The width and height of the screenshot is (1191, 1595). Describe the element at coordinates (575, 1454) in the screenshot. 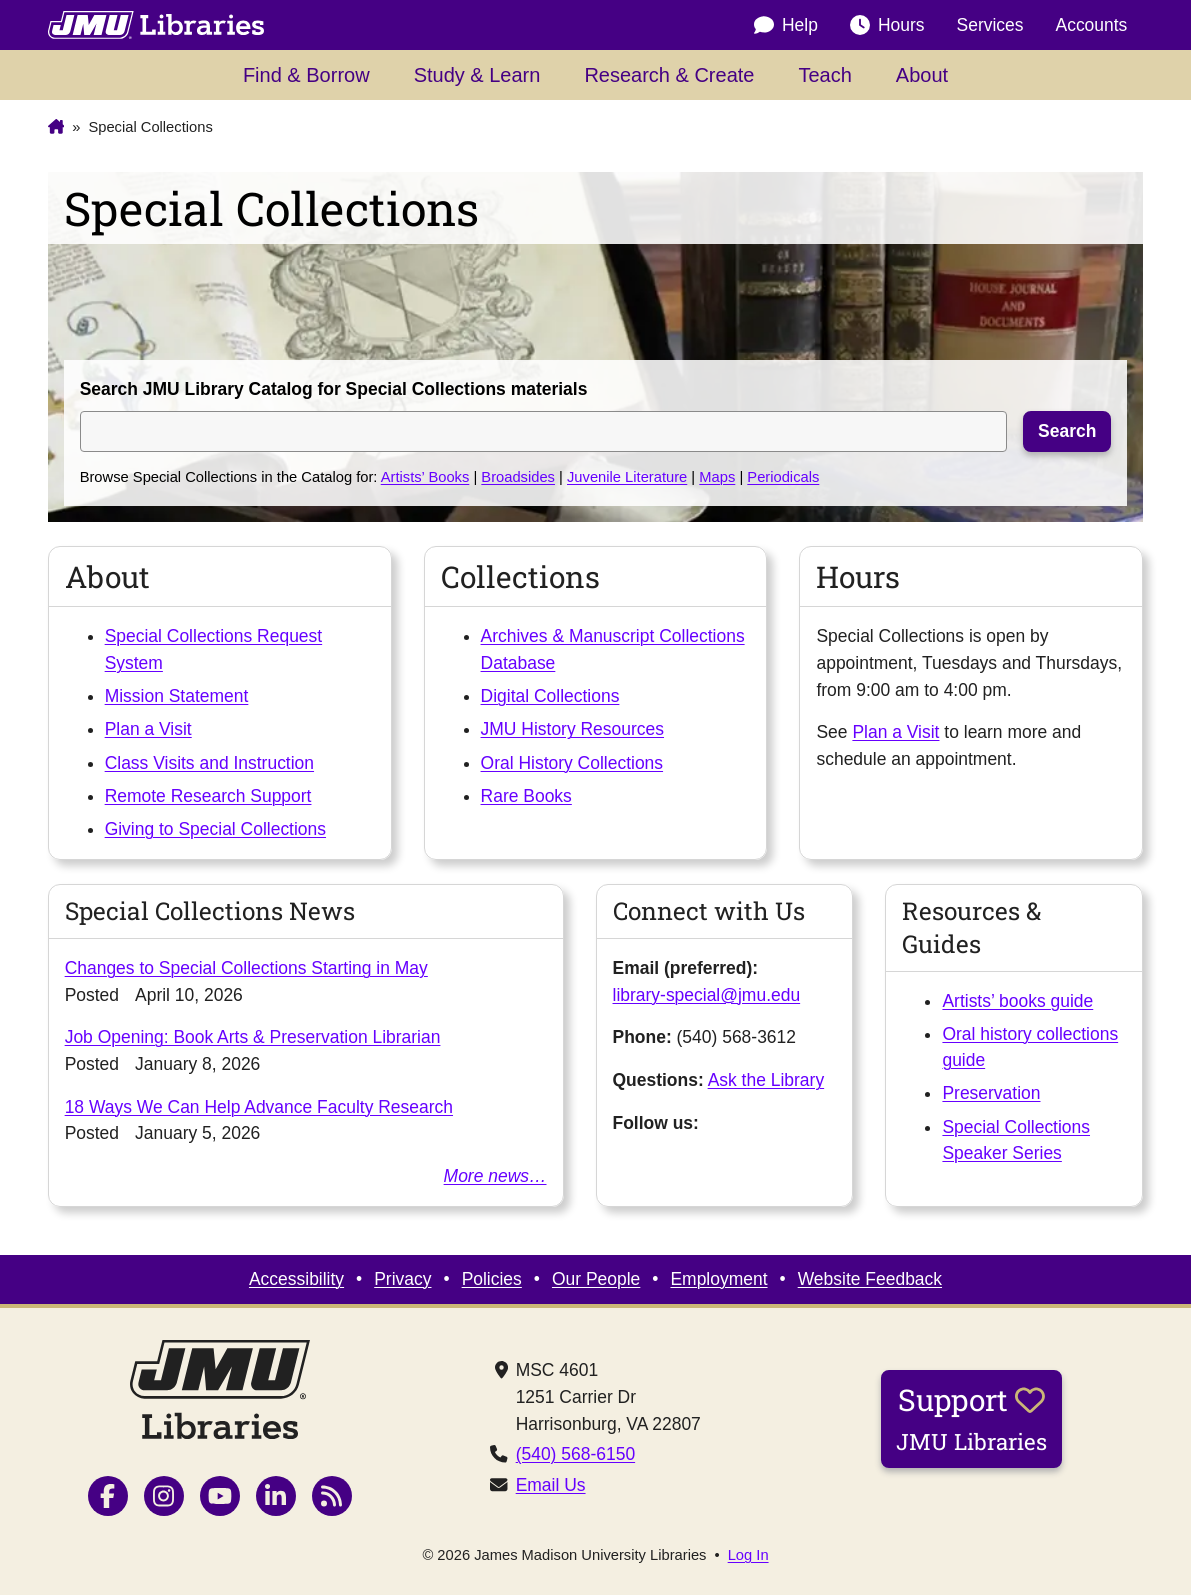

I see `(540) 568-6150` at that location.